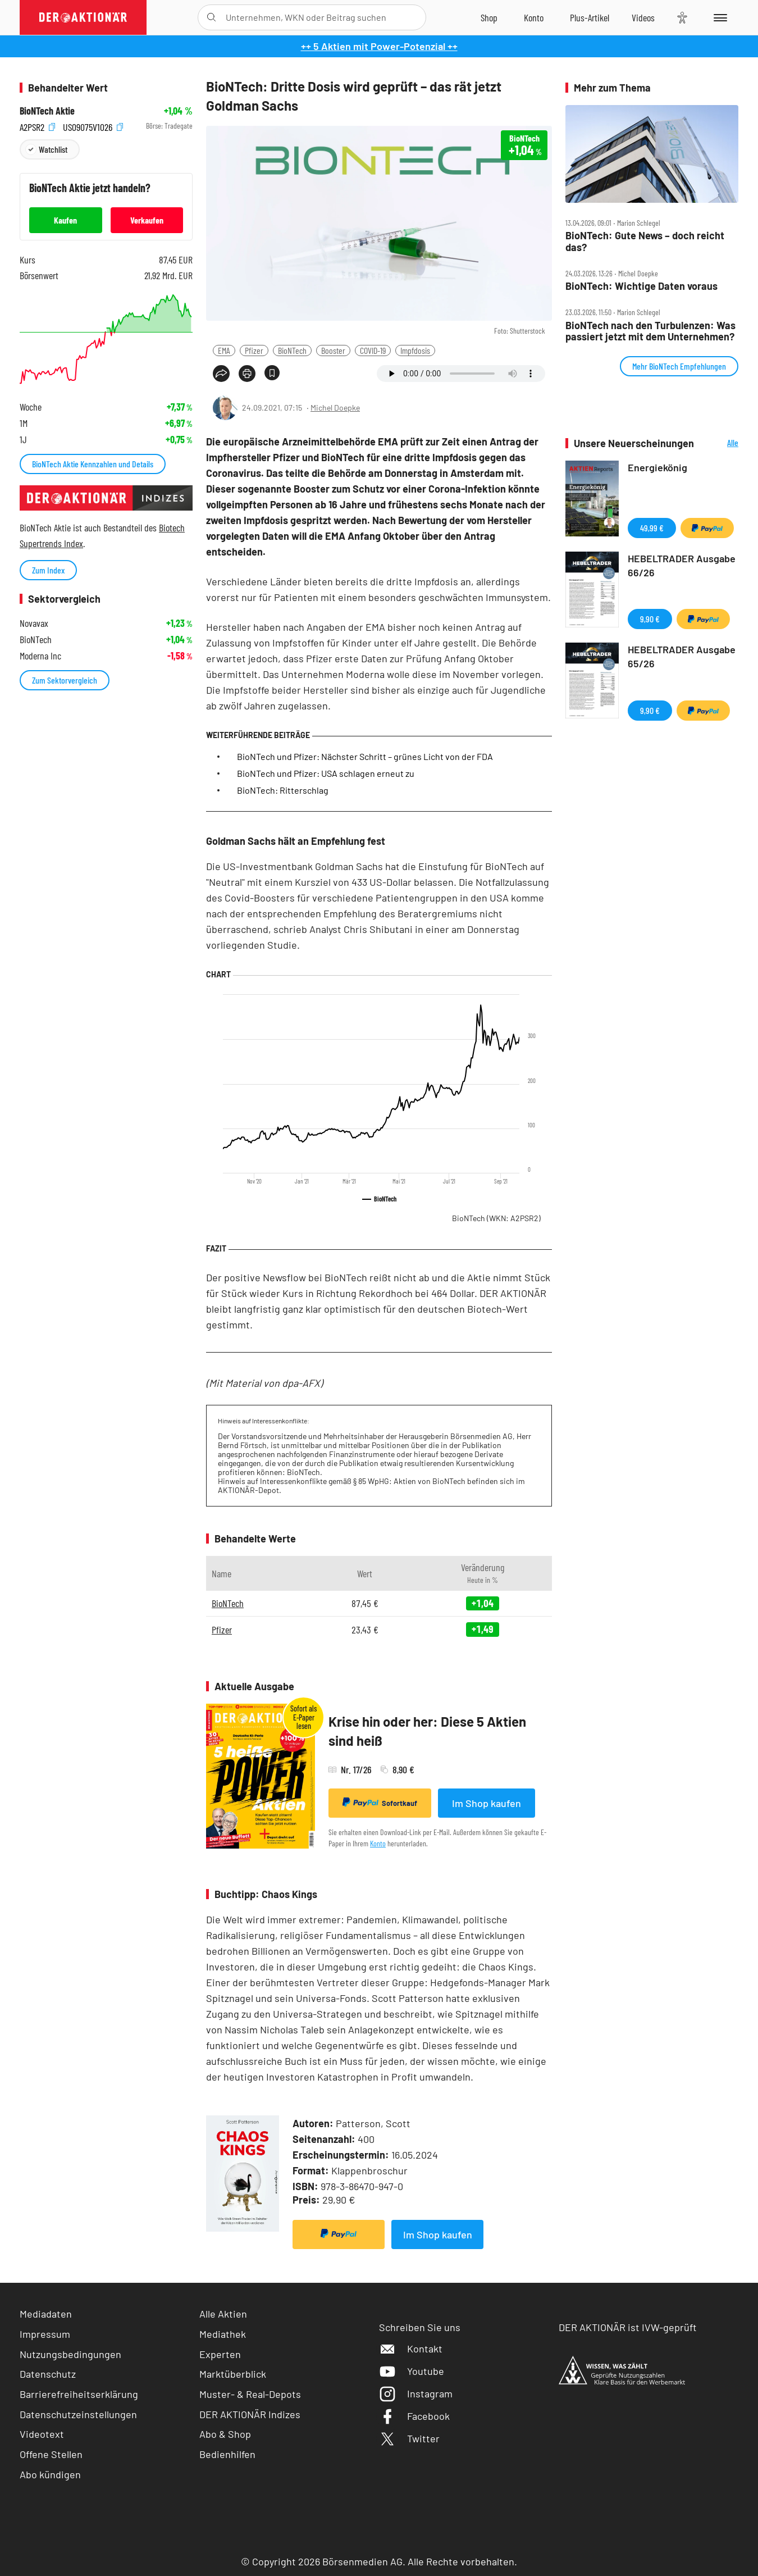  What do you see at coordinates (534, 17) in the screenshot?
I see `[Zum Account]` at bounding box center [534, 17].